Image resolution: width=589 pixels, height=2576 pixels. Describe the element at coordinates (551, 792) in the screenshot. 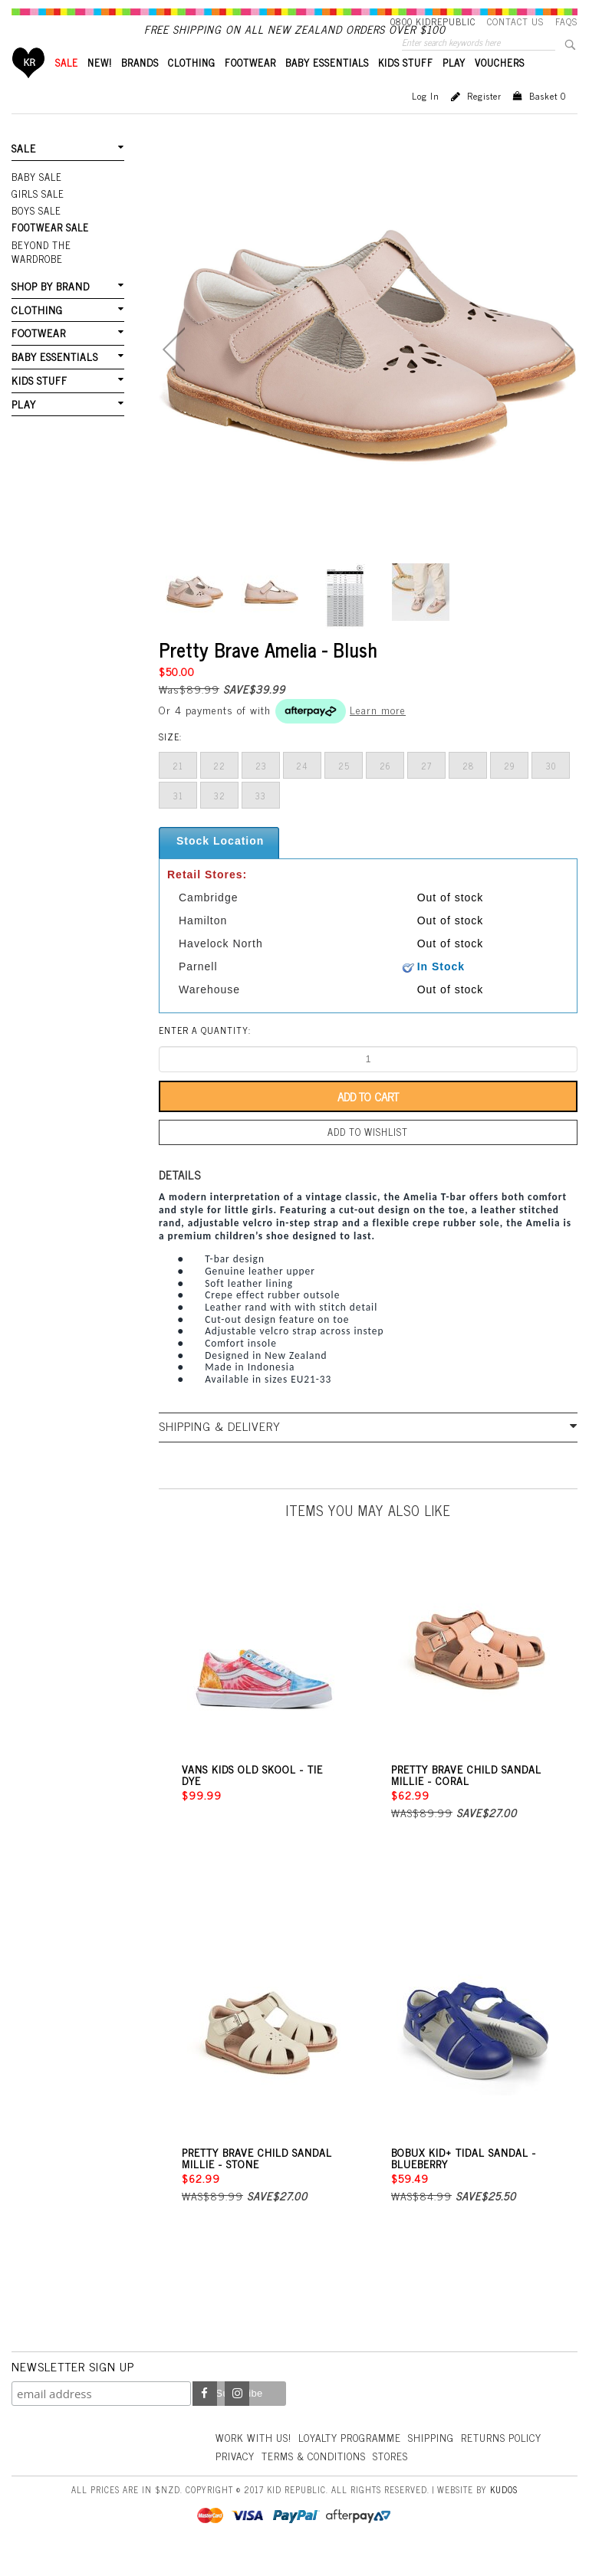

I see `30` at that location.